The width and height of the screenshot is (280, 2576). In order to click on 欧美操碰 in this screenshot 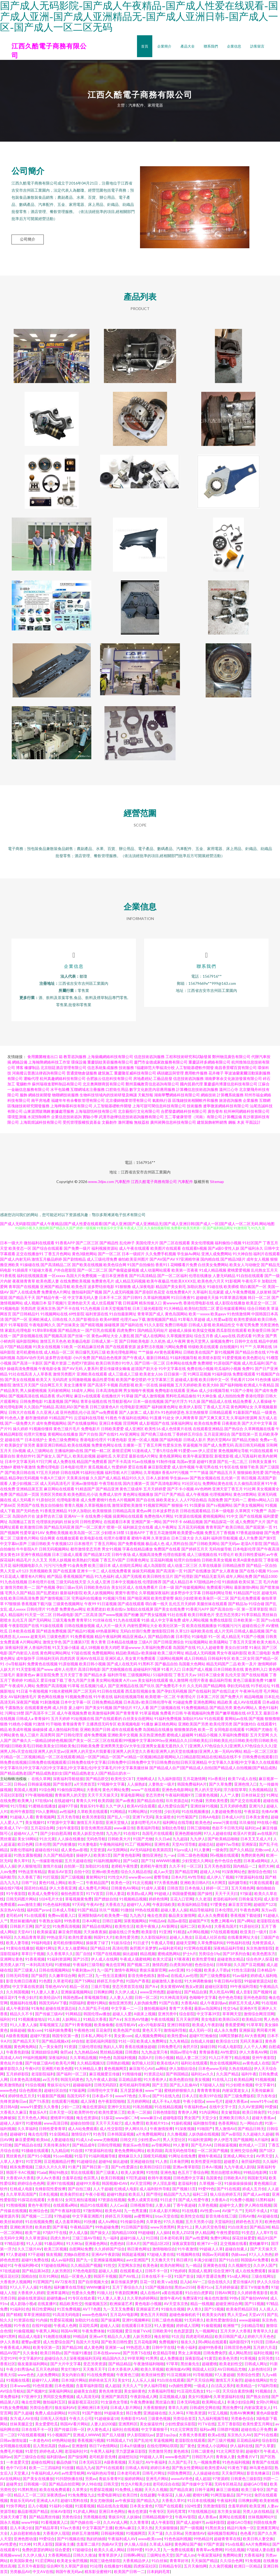, I will do `click(149, 1654)`.